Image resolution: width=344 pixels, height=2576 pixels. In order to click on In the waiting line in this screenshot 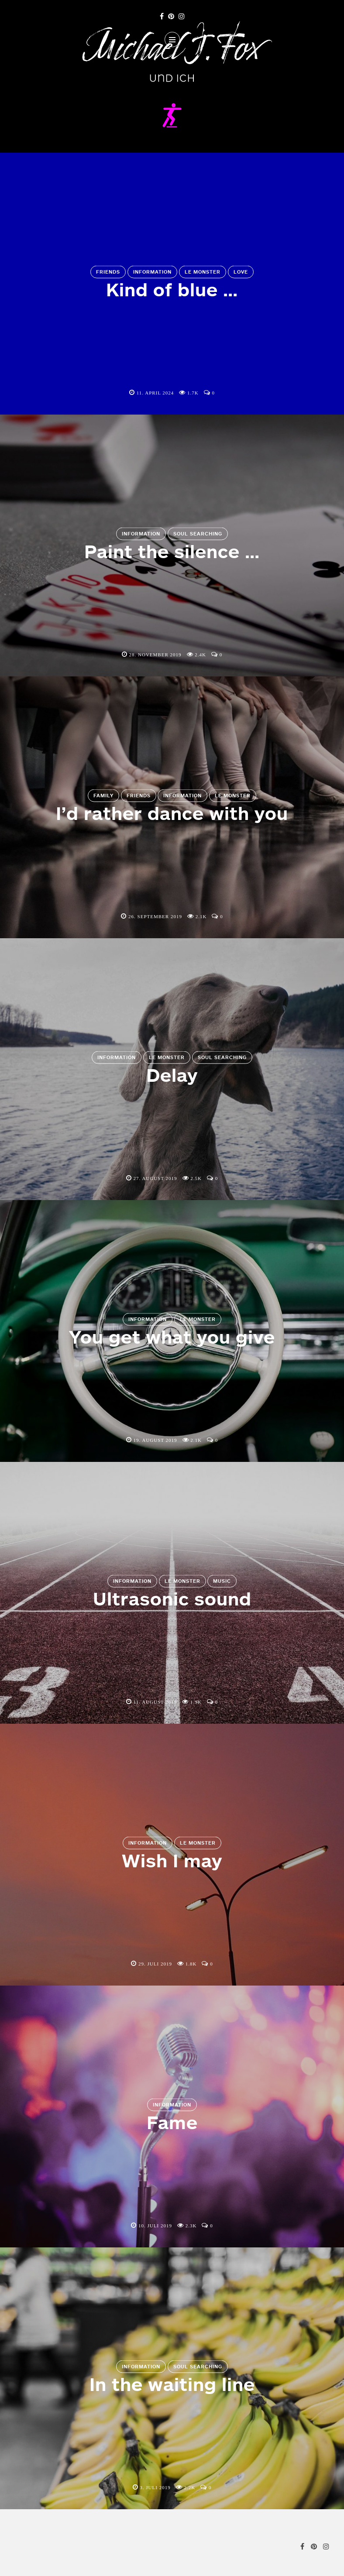, I will do `click(172, 2384)`.